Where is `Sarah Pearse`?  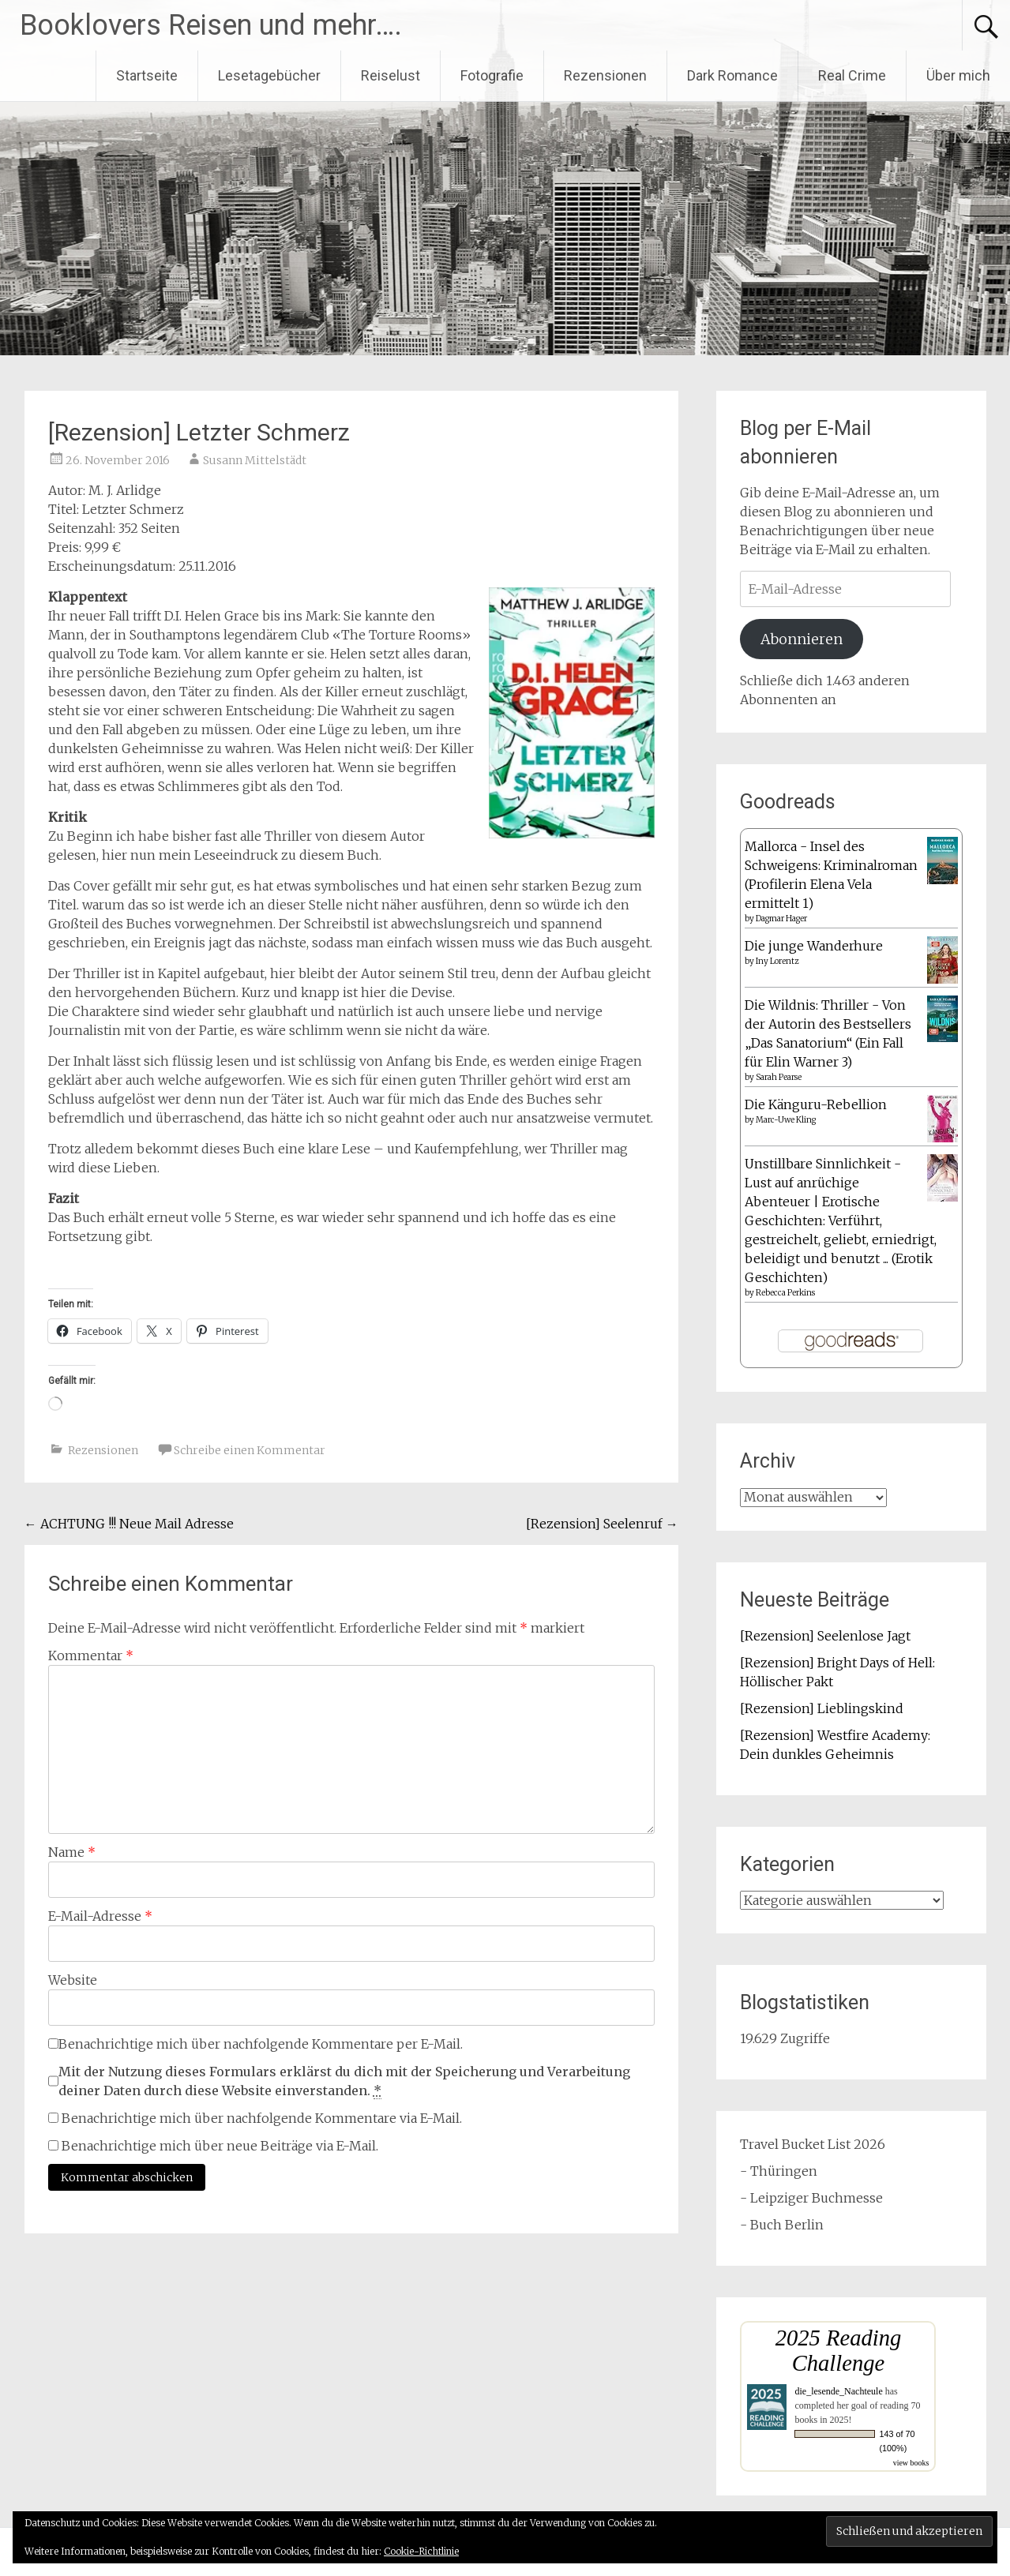 Sarah Pearse is located at coordinates (779, 1077).